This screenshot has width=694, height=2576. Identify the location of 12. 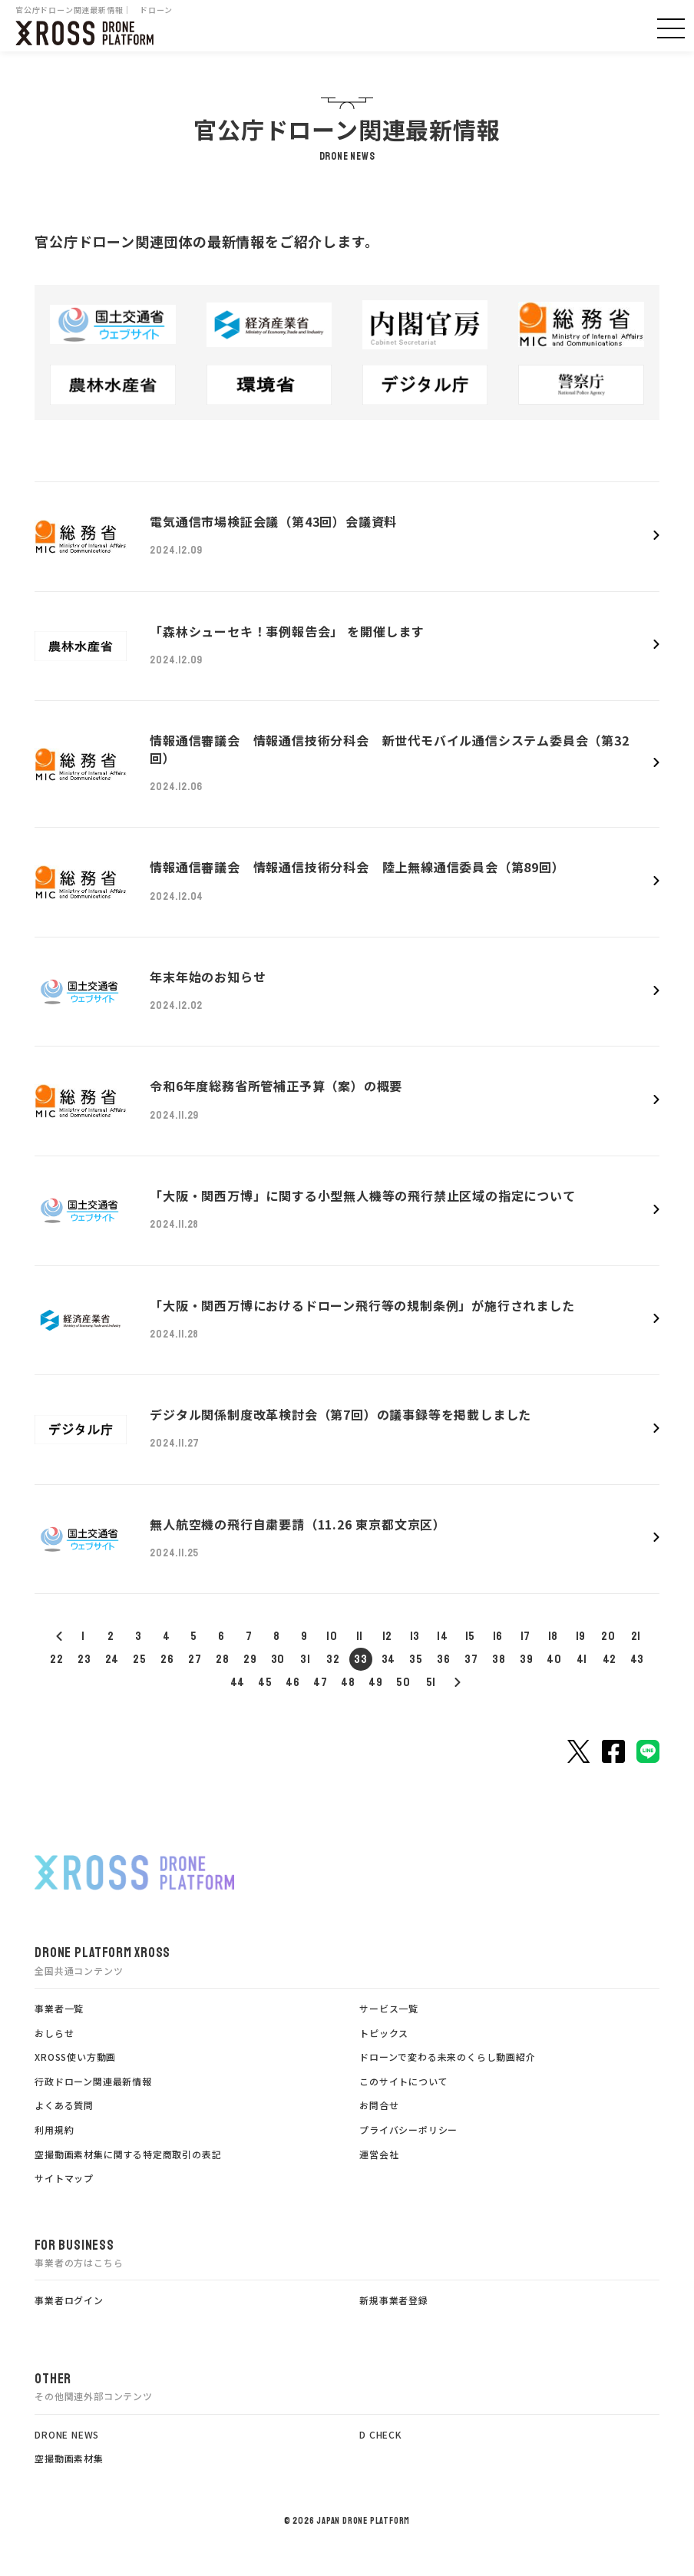
(387, 1636).